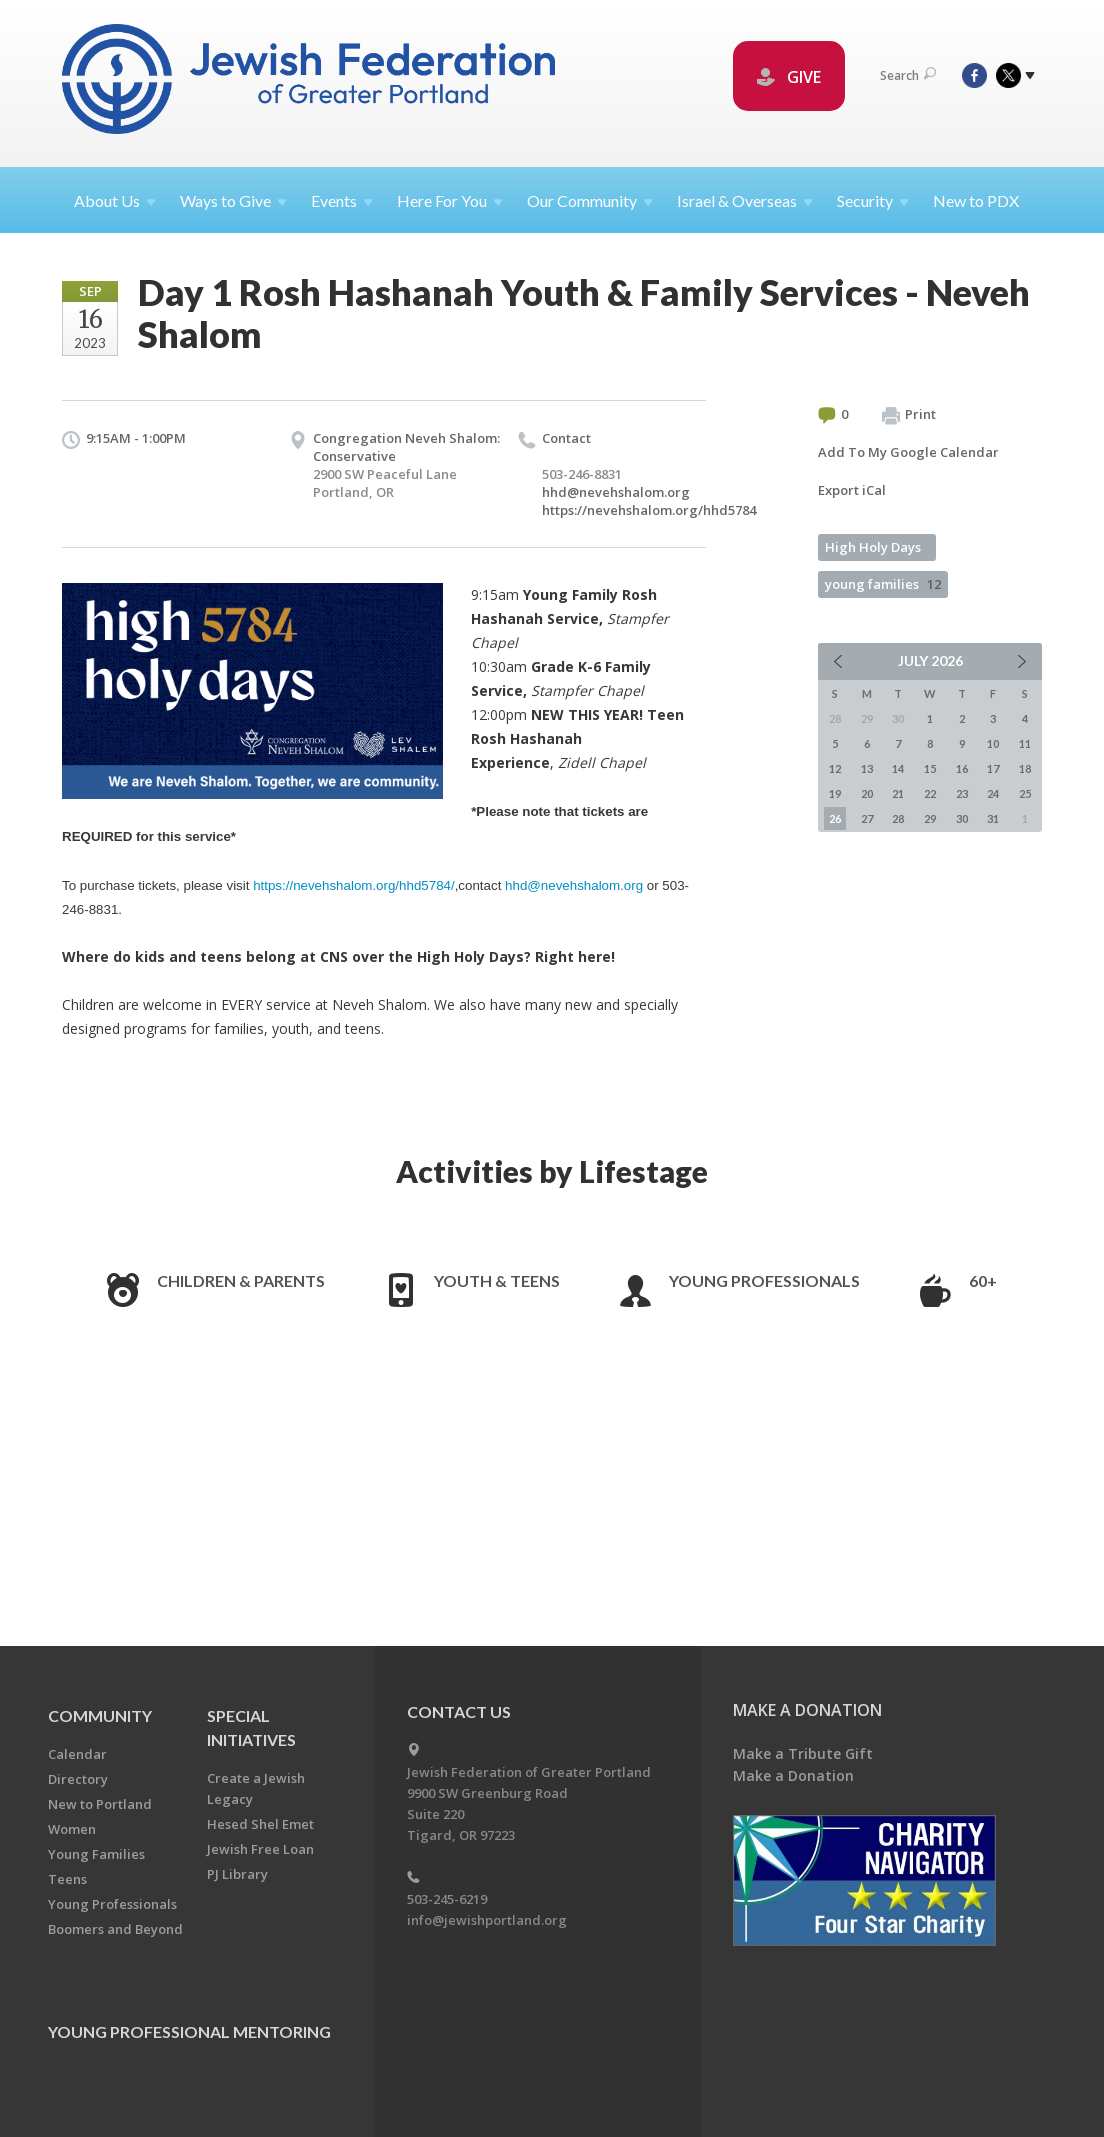 This screenshot has width=1104, height=2137. What do you see at coordinates (867, 768) in the screenshot?
I see `13` at bounding box center [867, 768].